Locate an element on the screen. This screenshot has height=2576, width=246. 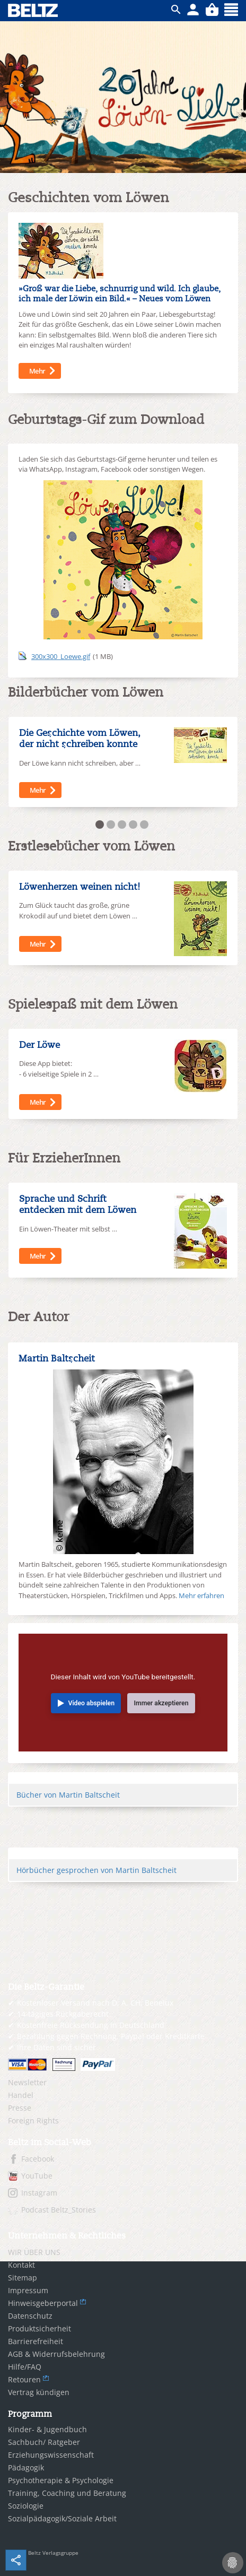
Mehr is located at coordinates (37, 371).